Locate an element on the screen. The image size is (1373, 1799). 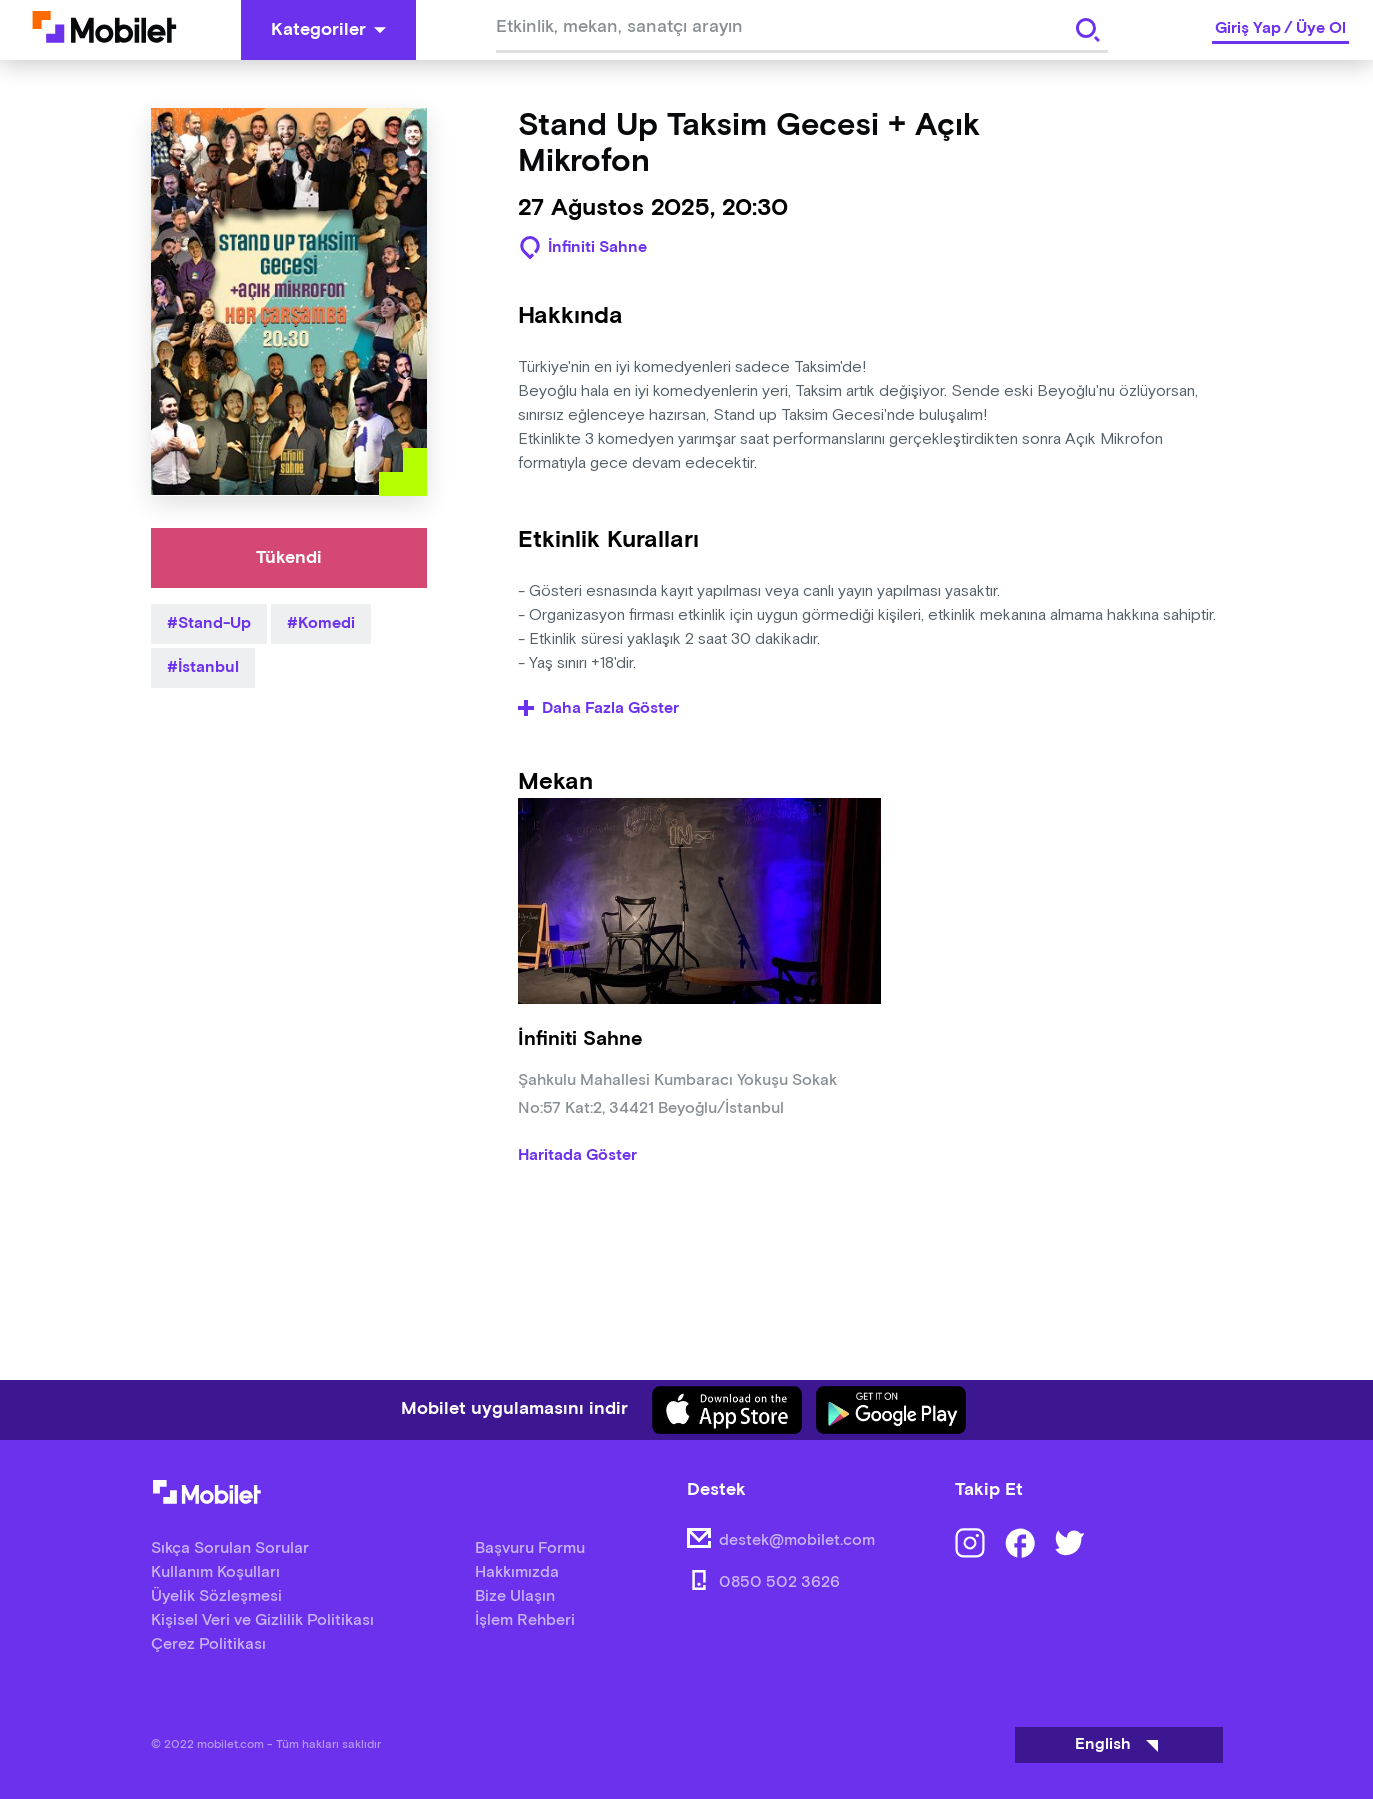
İşlem Rehberi is located at coordinates (525, 1620).